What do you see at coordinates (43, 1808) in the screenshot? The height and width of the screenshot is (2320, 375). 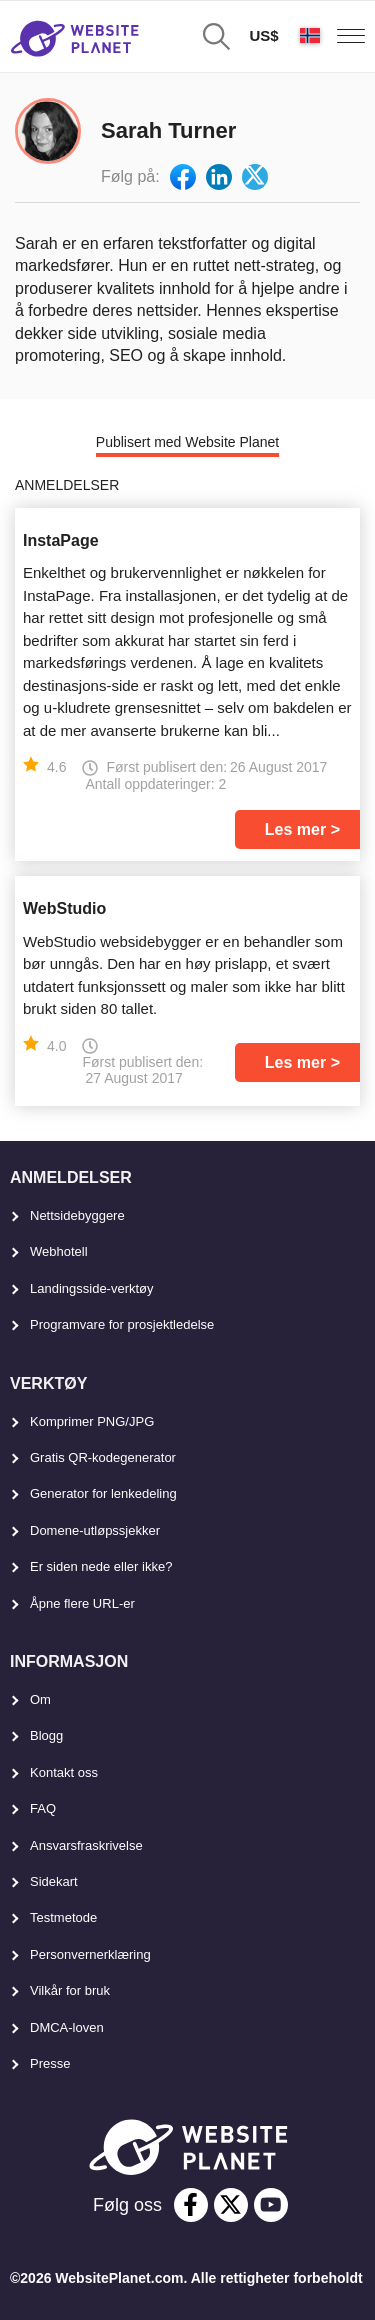 I see `FAQ` at bounding box center [43, 1808].